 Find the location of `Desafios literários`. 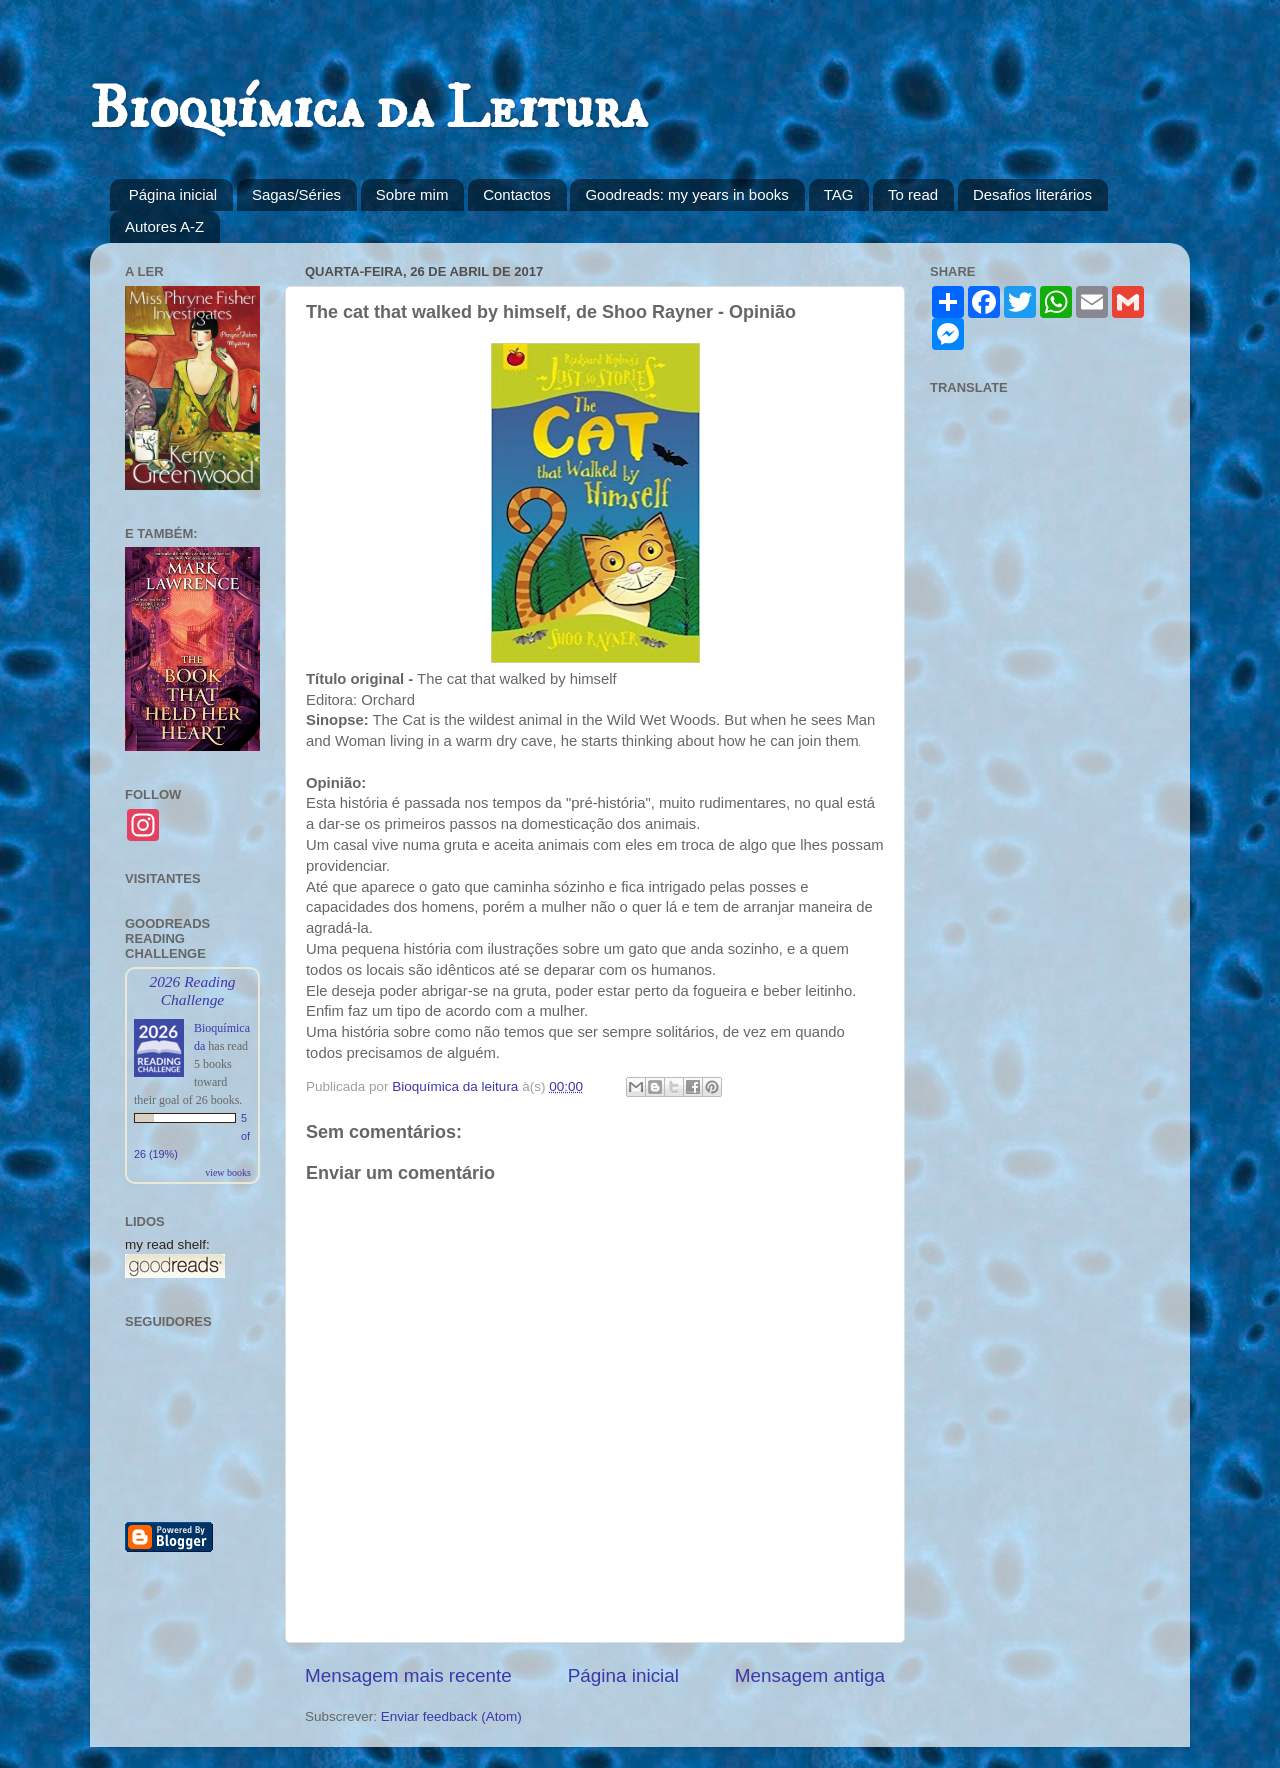

Desafios literários is located at coordinates (1032, 194).